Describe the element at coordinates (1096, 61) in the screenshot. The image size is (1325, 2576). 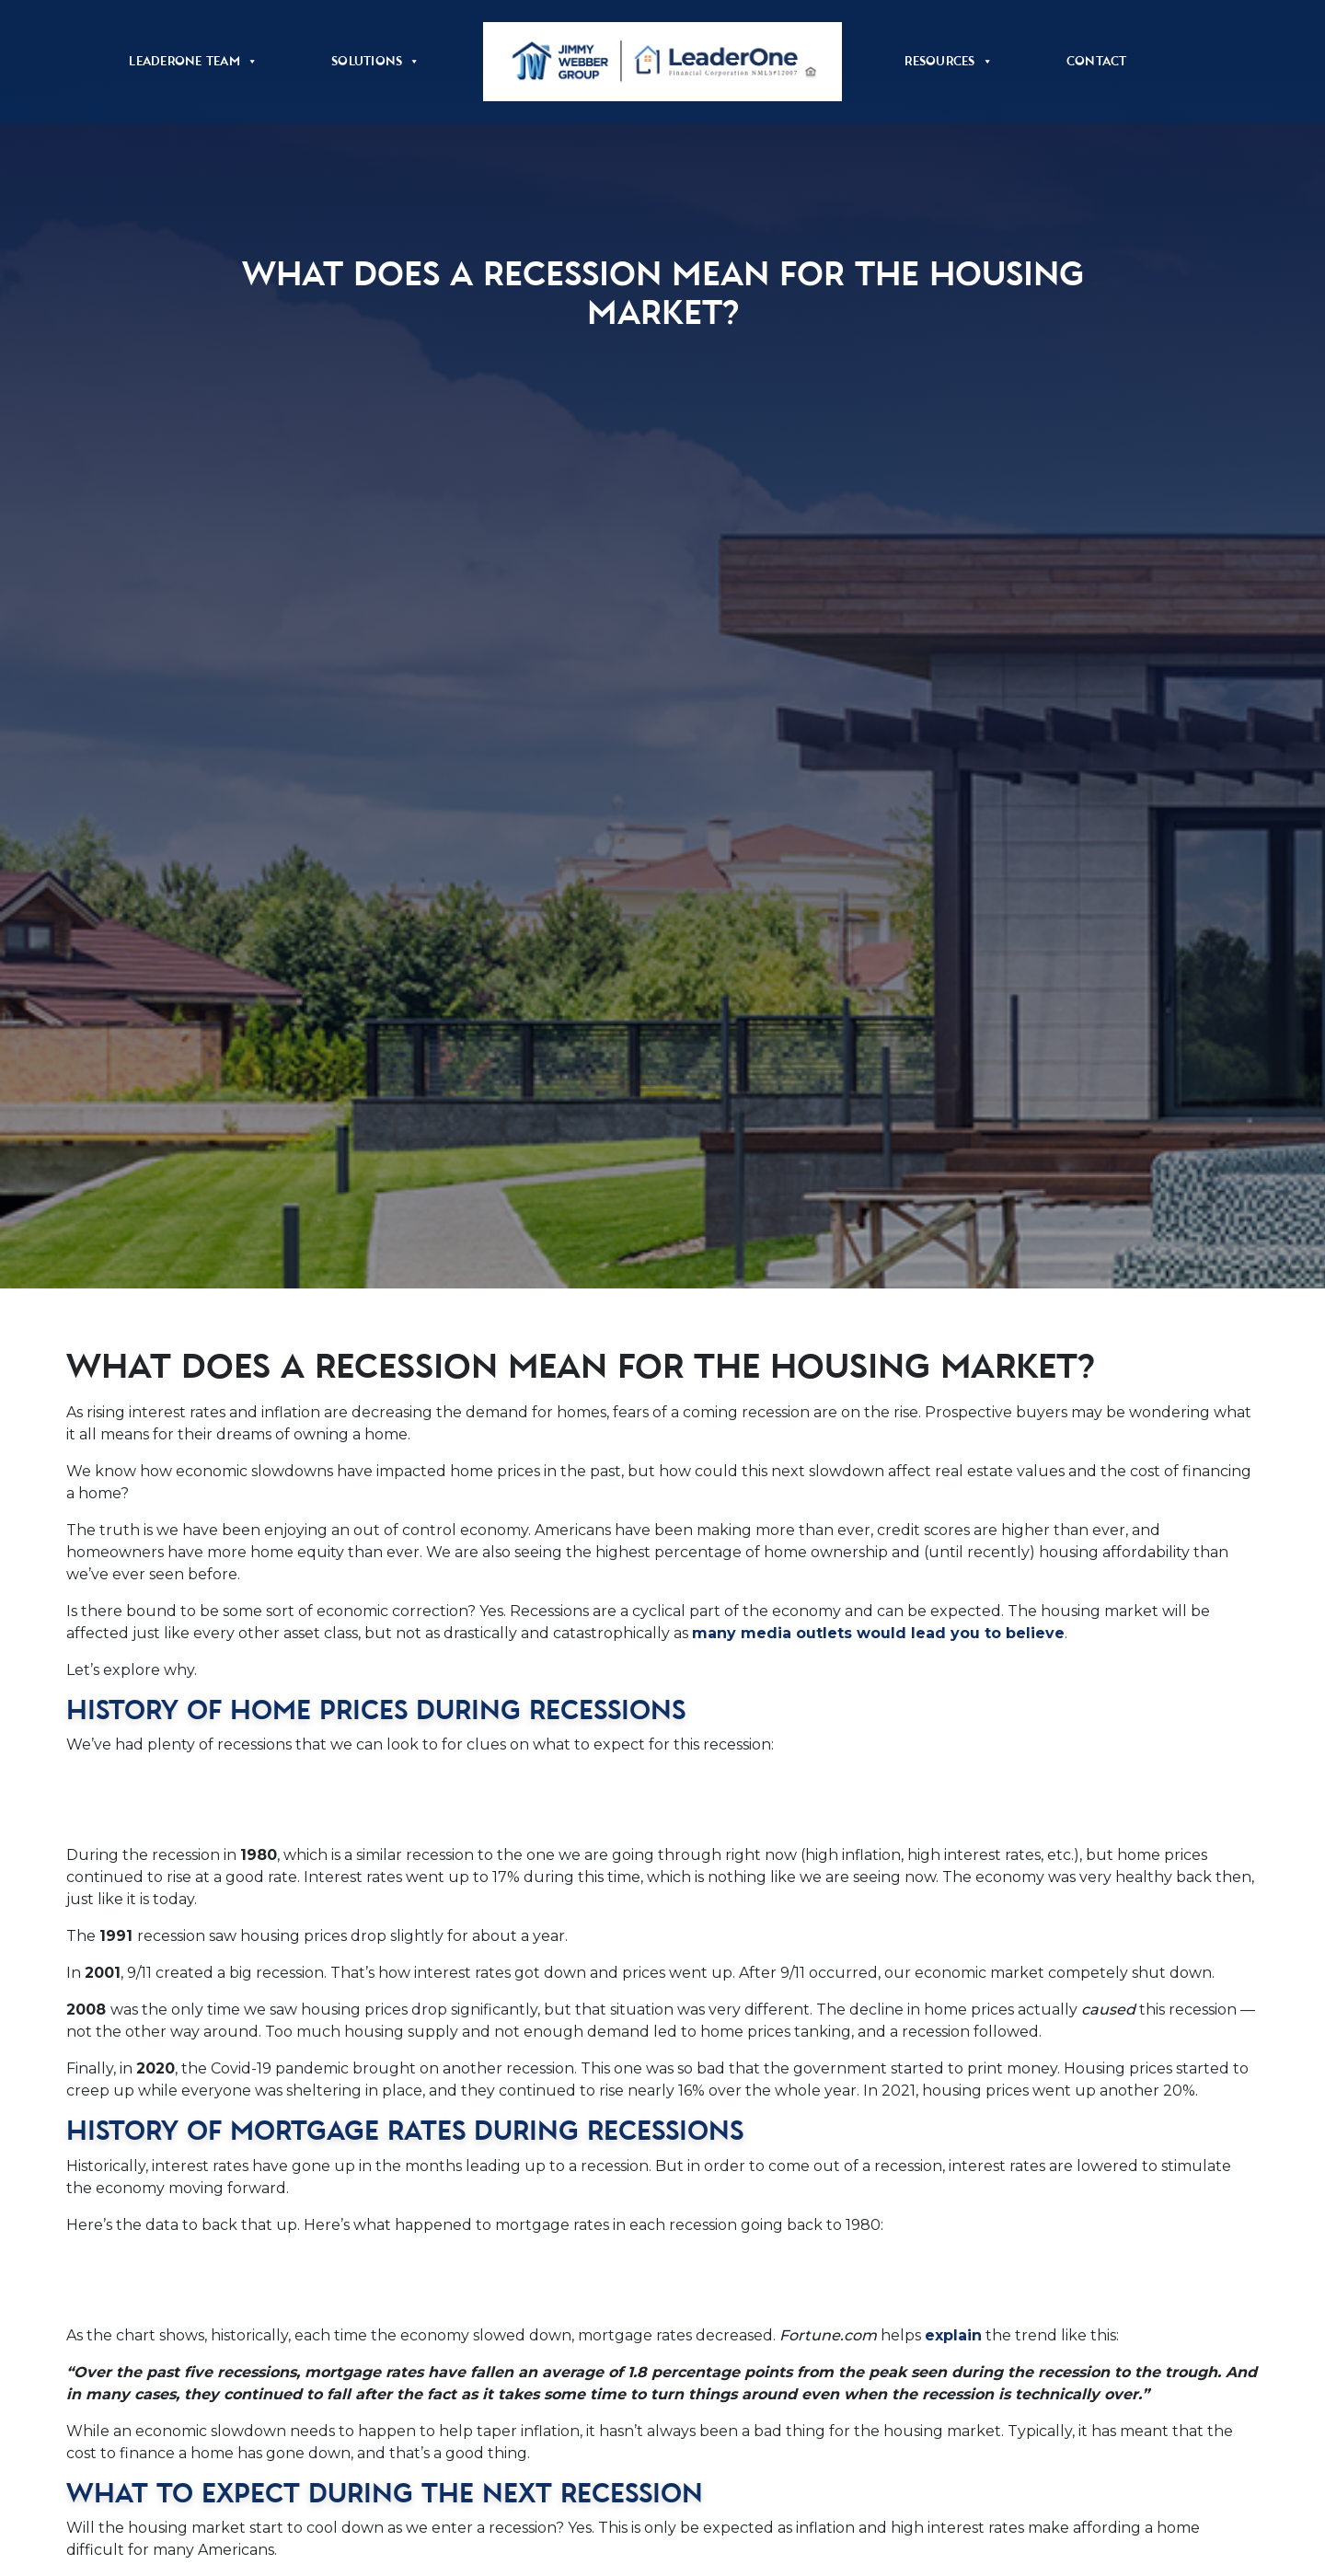
I see `Contact` at that location.